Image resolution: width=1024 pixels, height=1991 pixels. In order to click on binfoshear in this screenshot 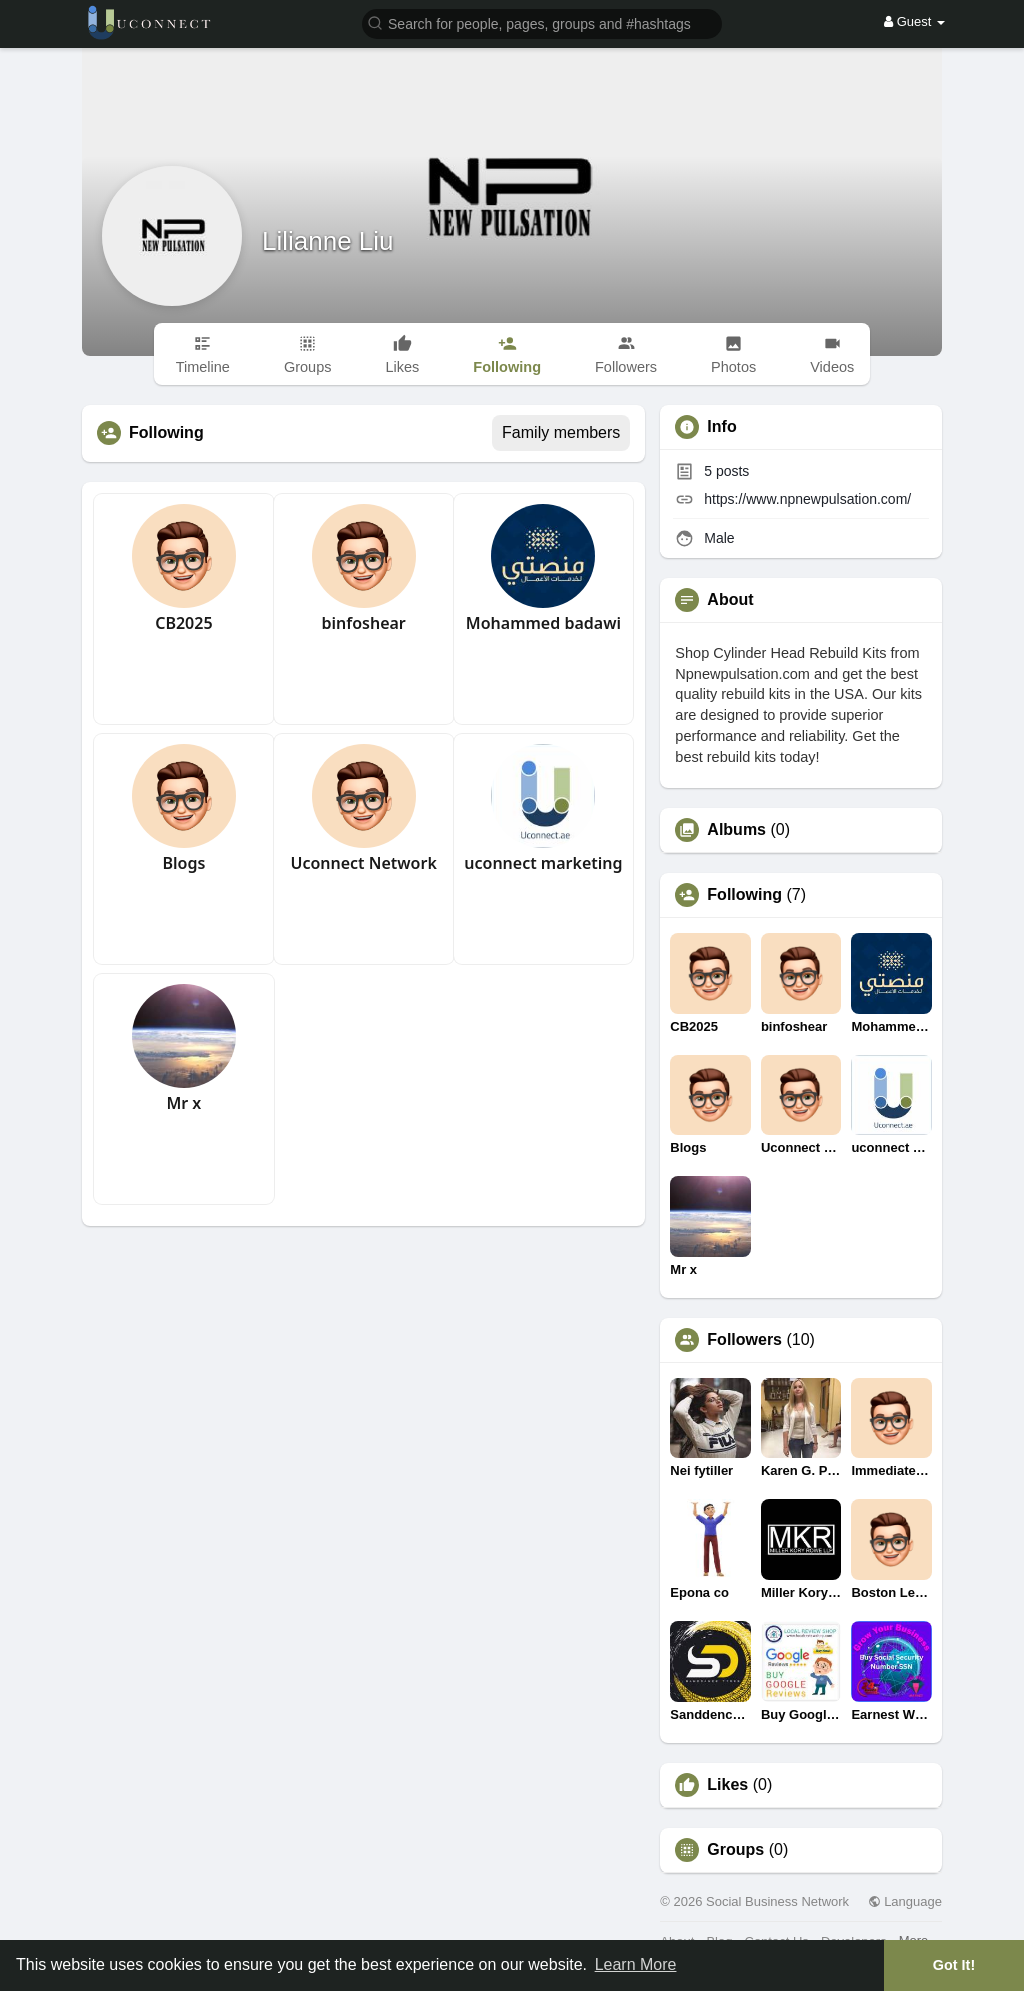, I will do `click(363, 623)`.